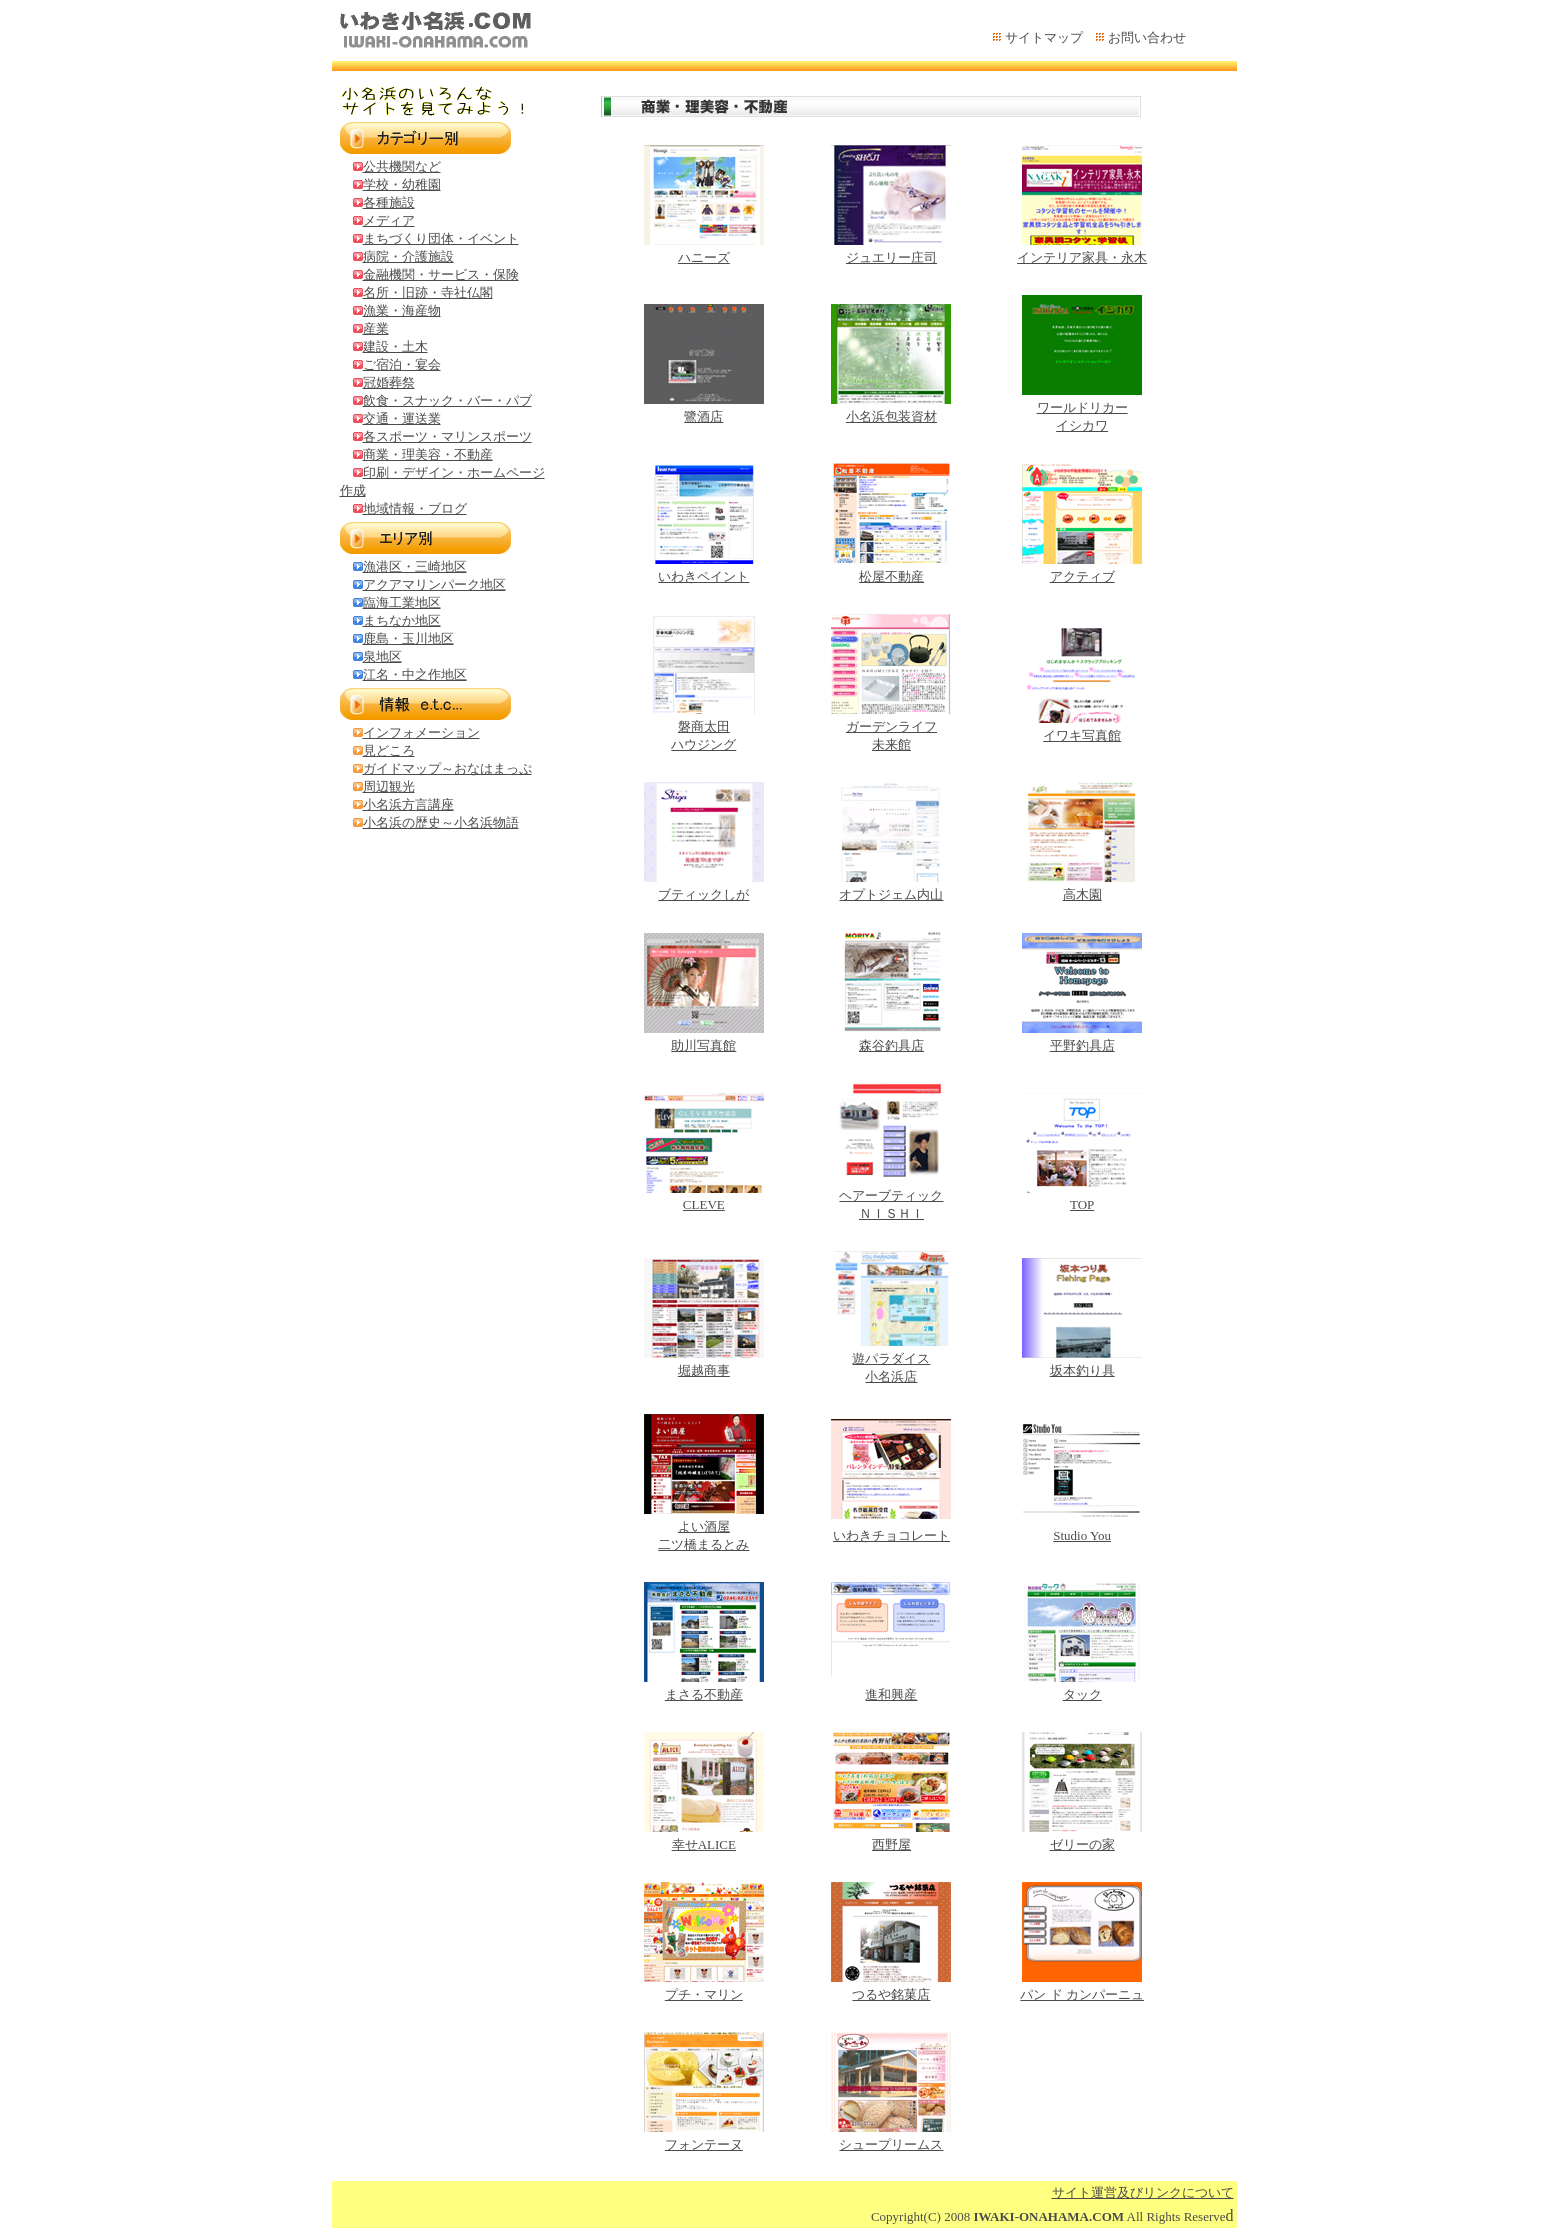 This screenshot has height=2228, width=1568. What do you see at coordinates (703, 416) in the screenshot?
I see `鷺酒店` at bounding box center [703, 416].